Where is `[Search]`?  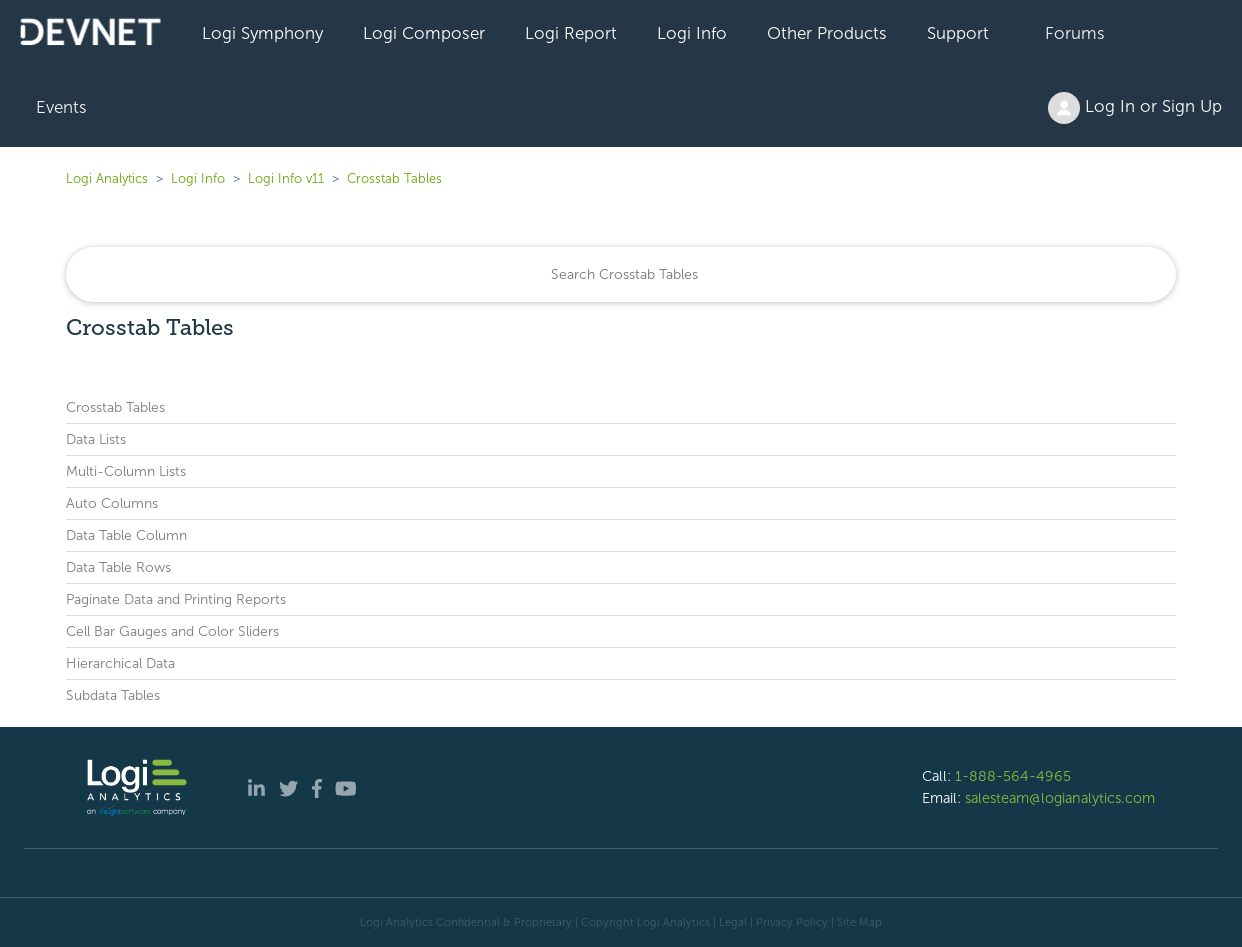 [Search] is located at coordinates (621, 274).